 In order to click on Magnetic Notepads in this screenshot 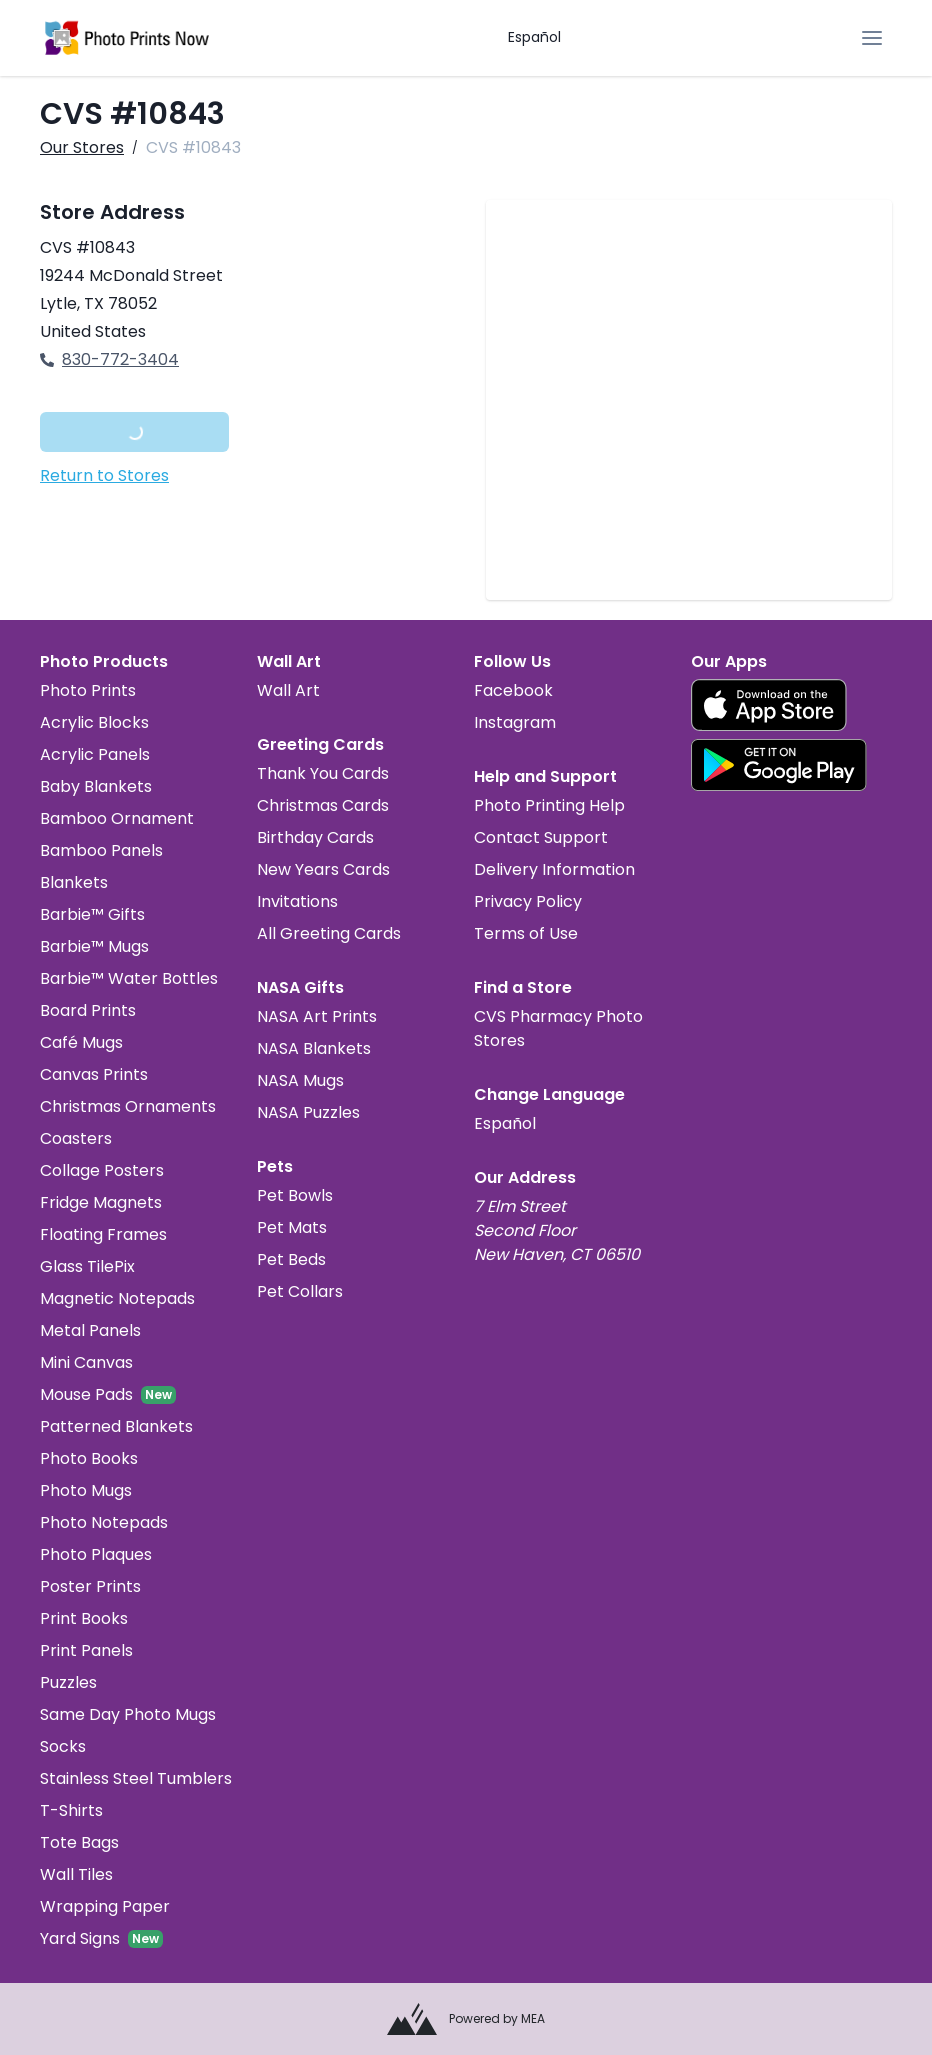, I will do `click(117, 1298)`.